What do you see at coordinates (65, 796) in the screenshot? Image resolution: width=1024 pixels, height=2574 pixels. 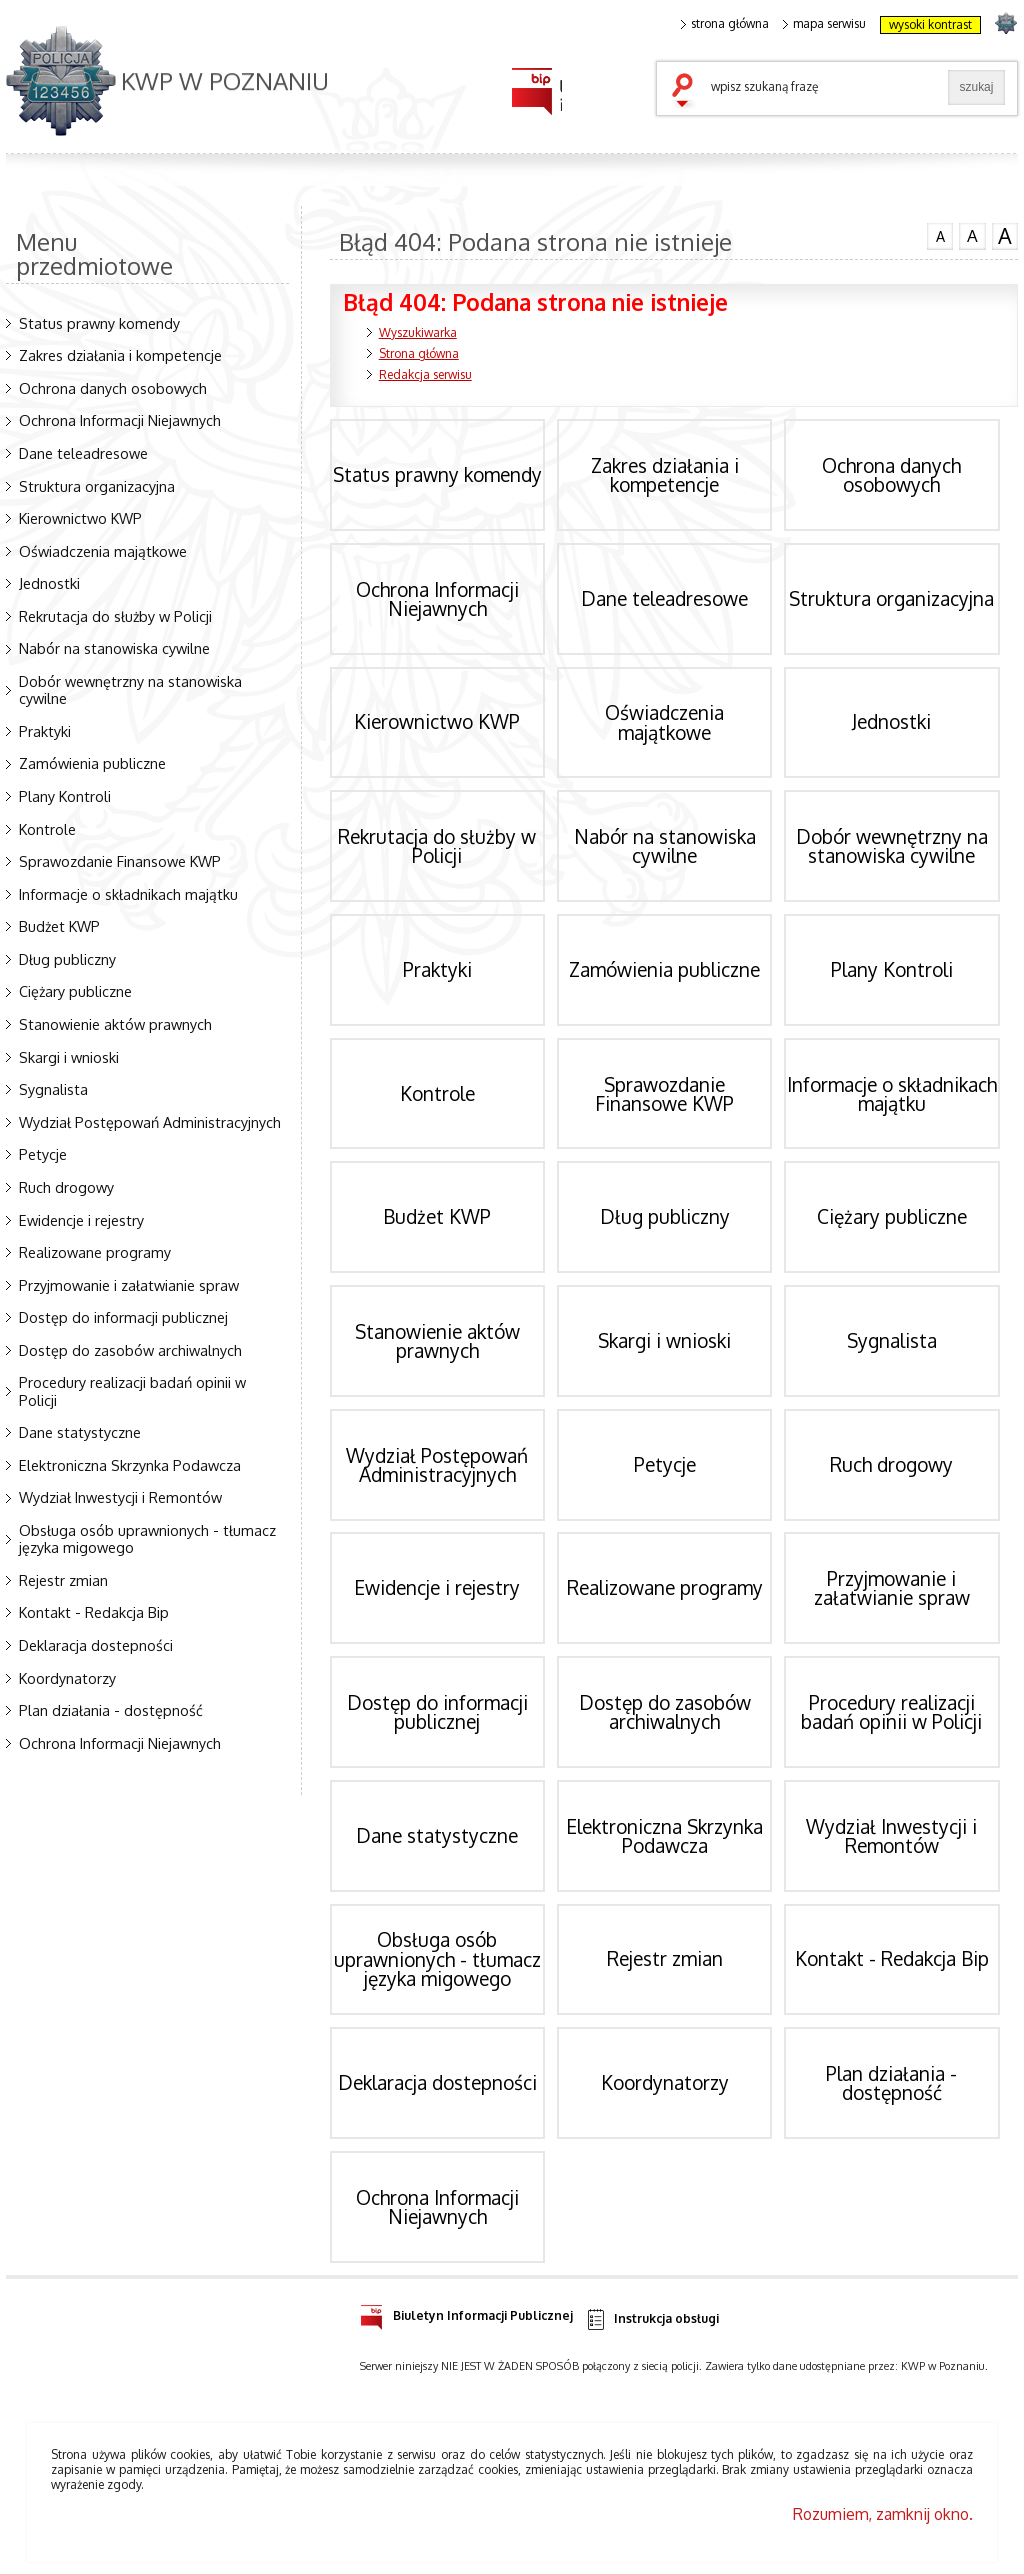 I see `Plany Kontroli` at bounding box center [65, 796].